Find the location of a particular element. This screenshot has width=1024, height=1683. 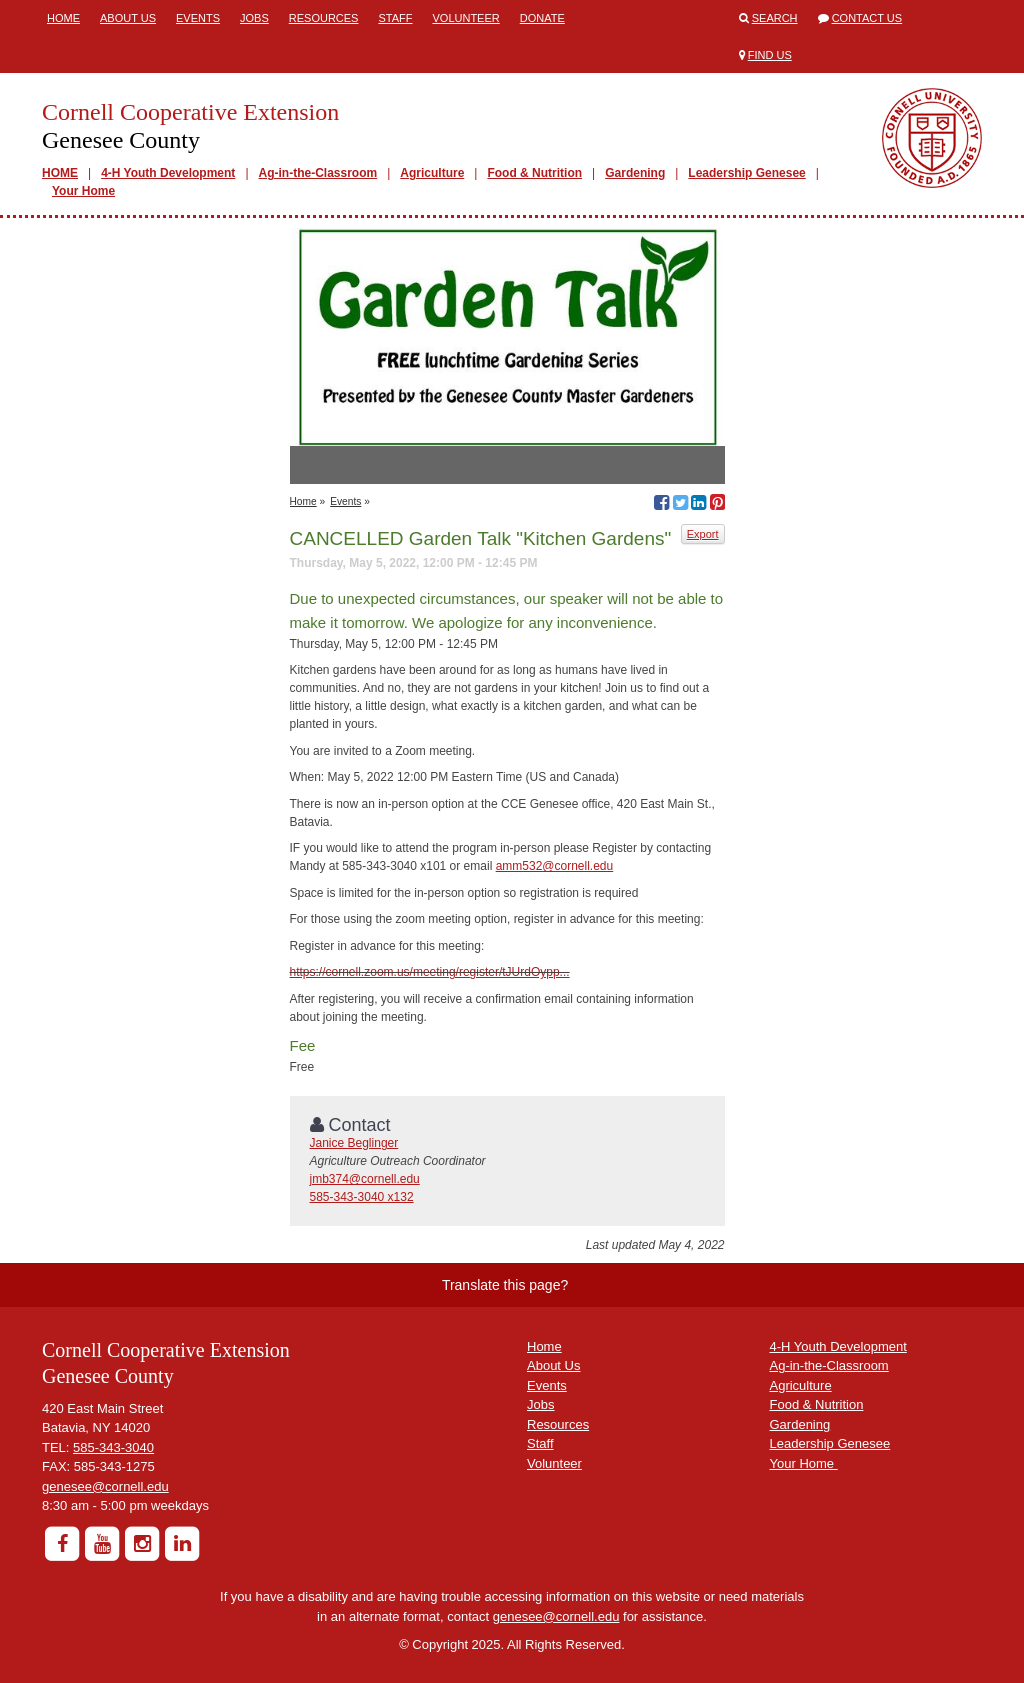

Home is located at coordinates (63, 18).